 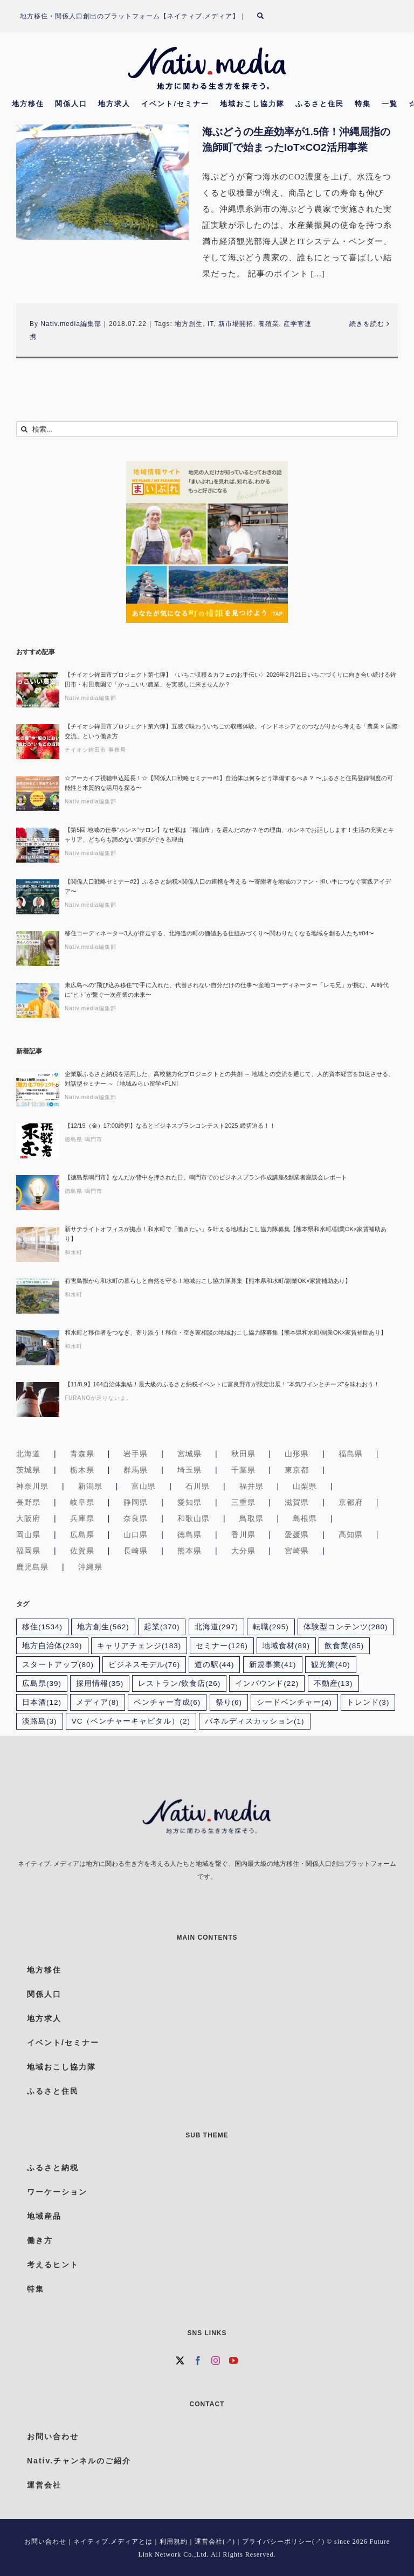 What do you see at coordinates (113, 2541) in the screenshot?
I see `ネイティブ.メディアとは` at bounding box center [113, 2541].